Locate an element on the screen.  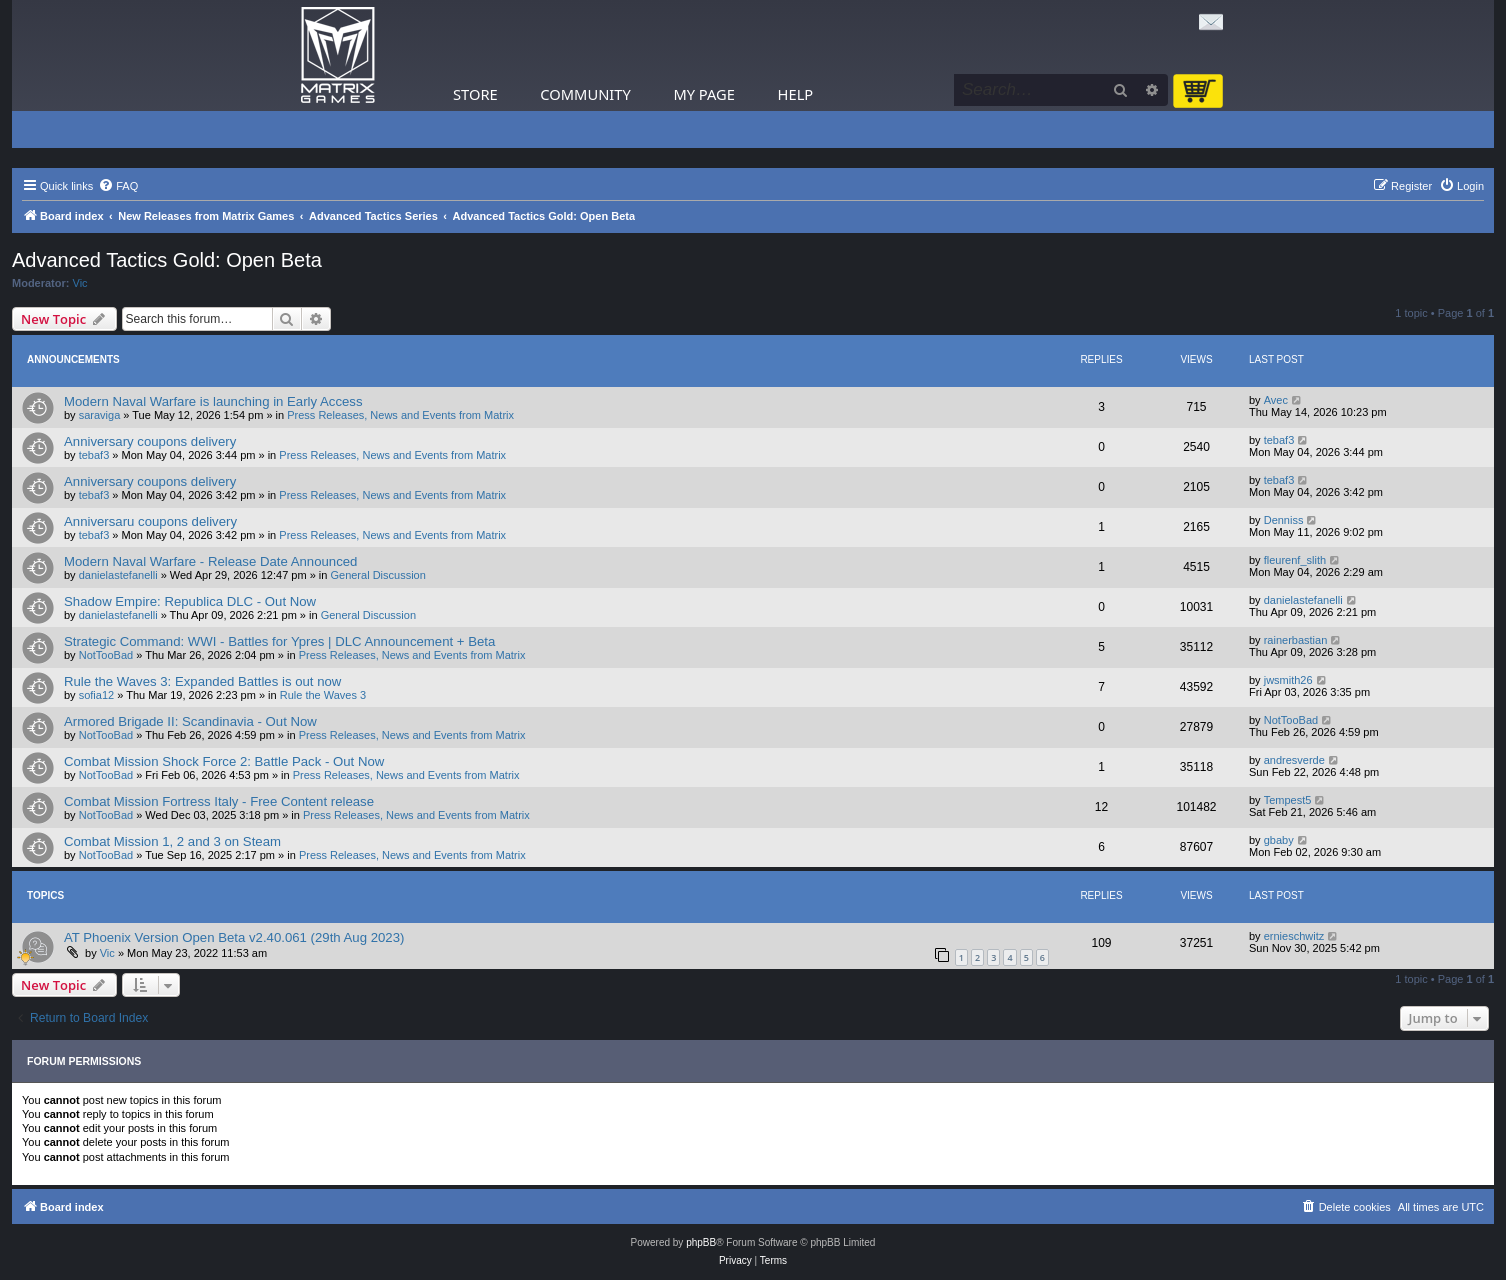
Anniversaru coupons delivery is located at coordinates (150, 521).